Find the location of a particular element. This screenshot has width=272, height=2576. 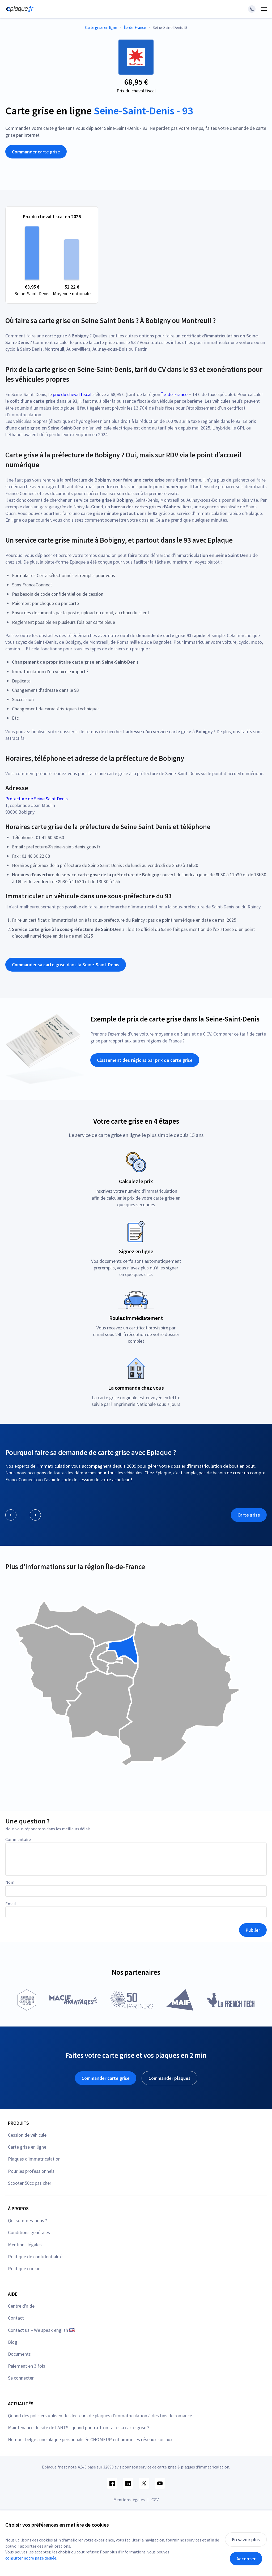

Blog is located at coordinates (12, 2342).